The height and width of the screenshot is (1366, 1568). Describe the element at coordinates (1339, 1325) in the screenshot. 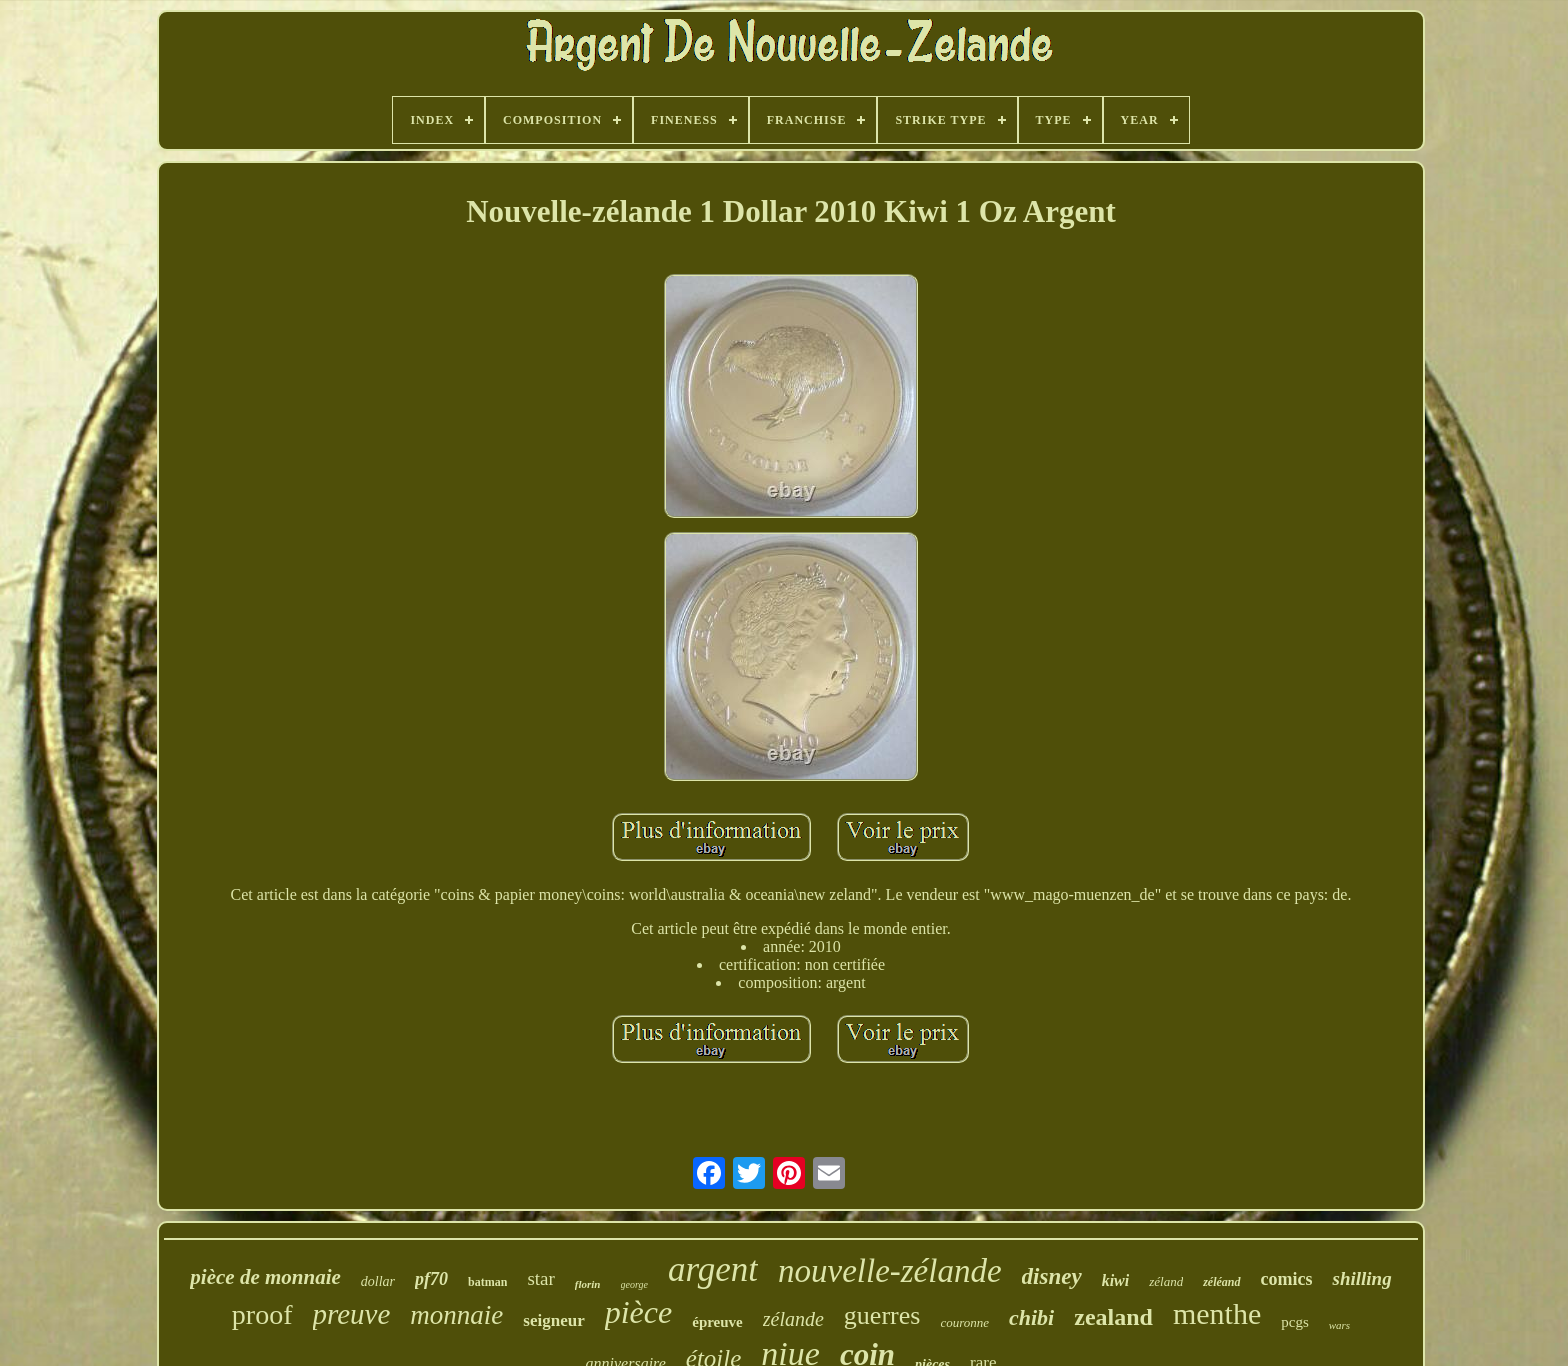

I see `wars` at that location.